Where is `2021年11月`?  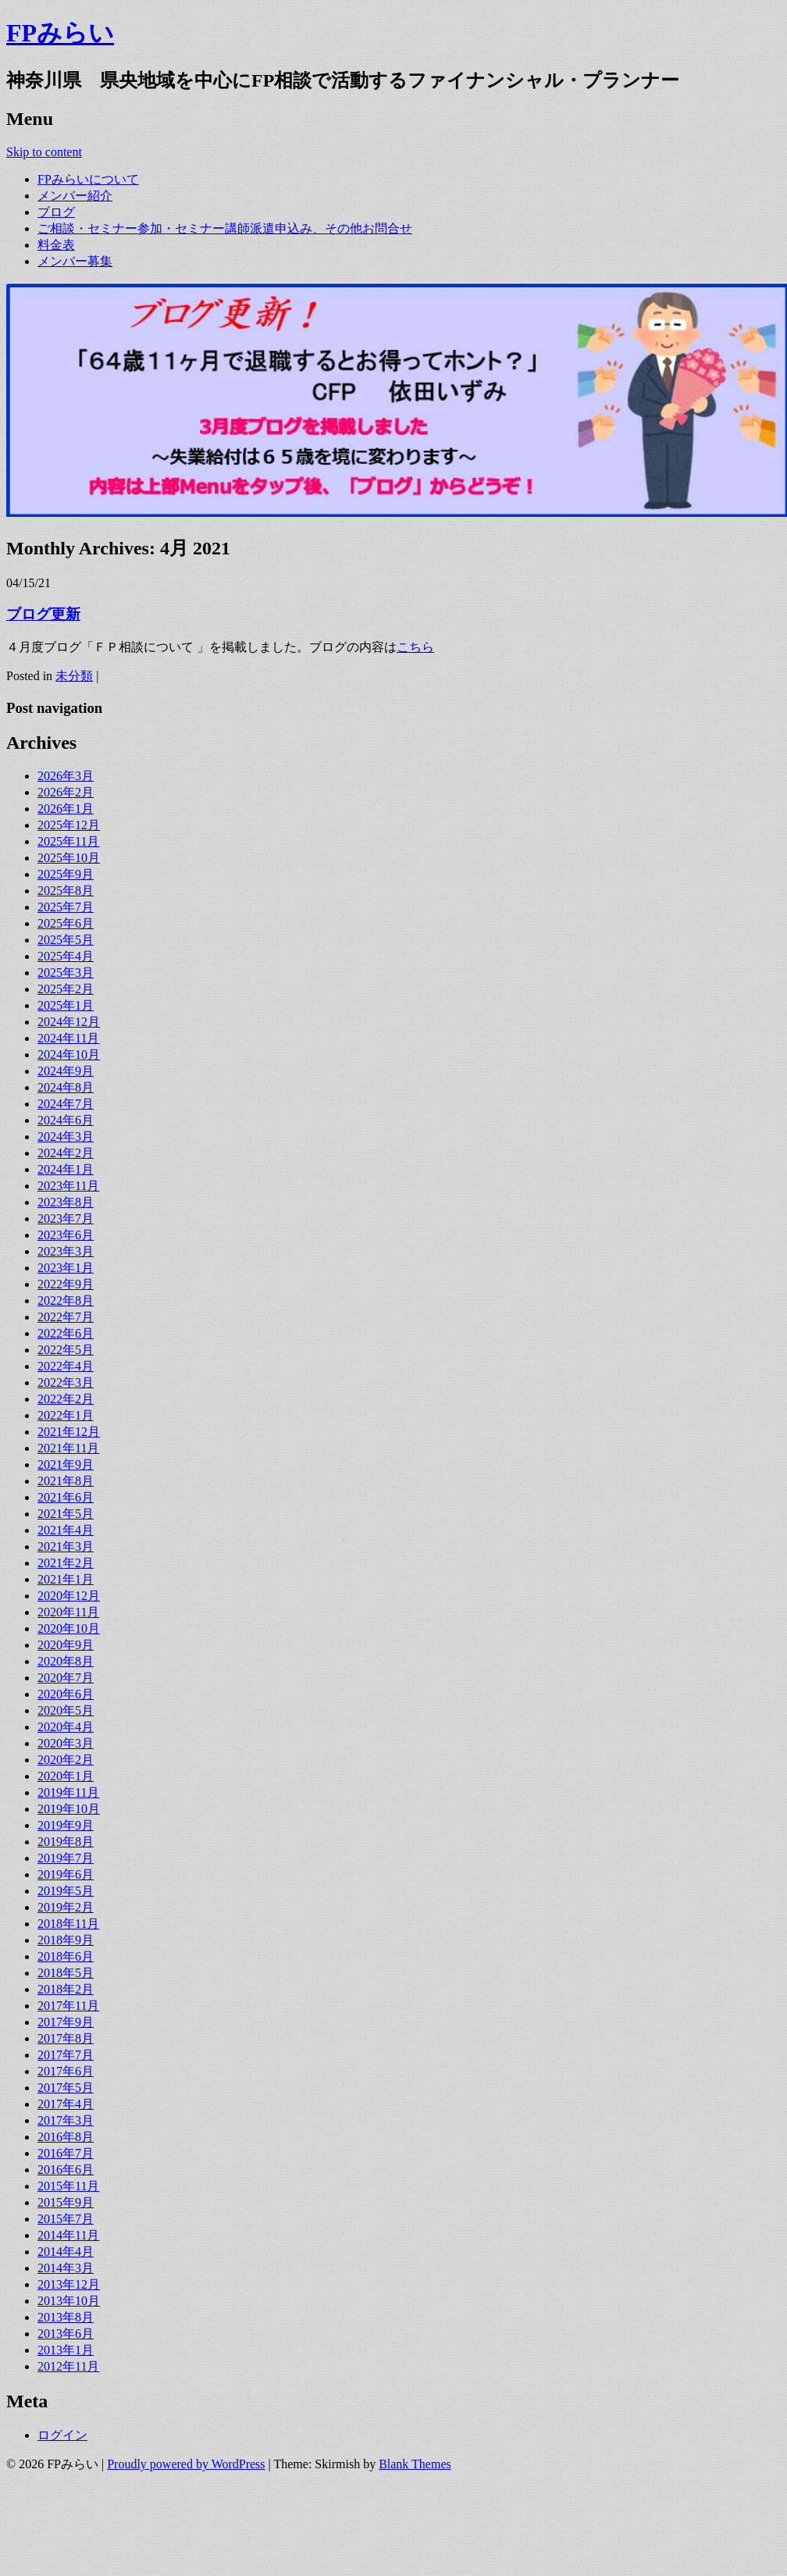
2021年11月 is located at coordinates (68, 1448).